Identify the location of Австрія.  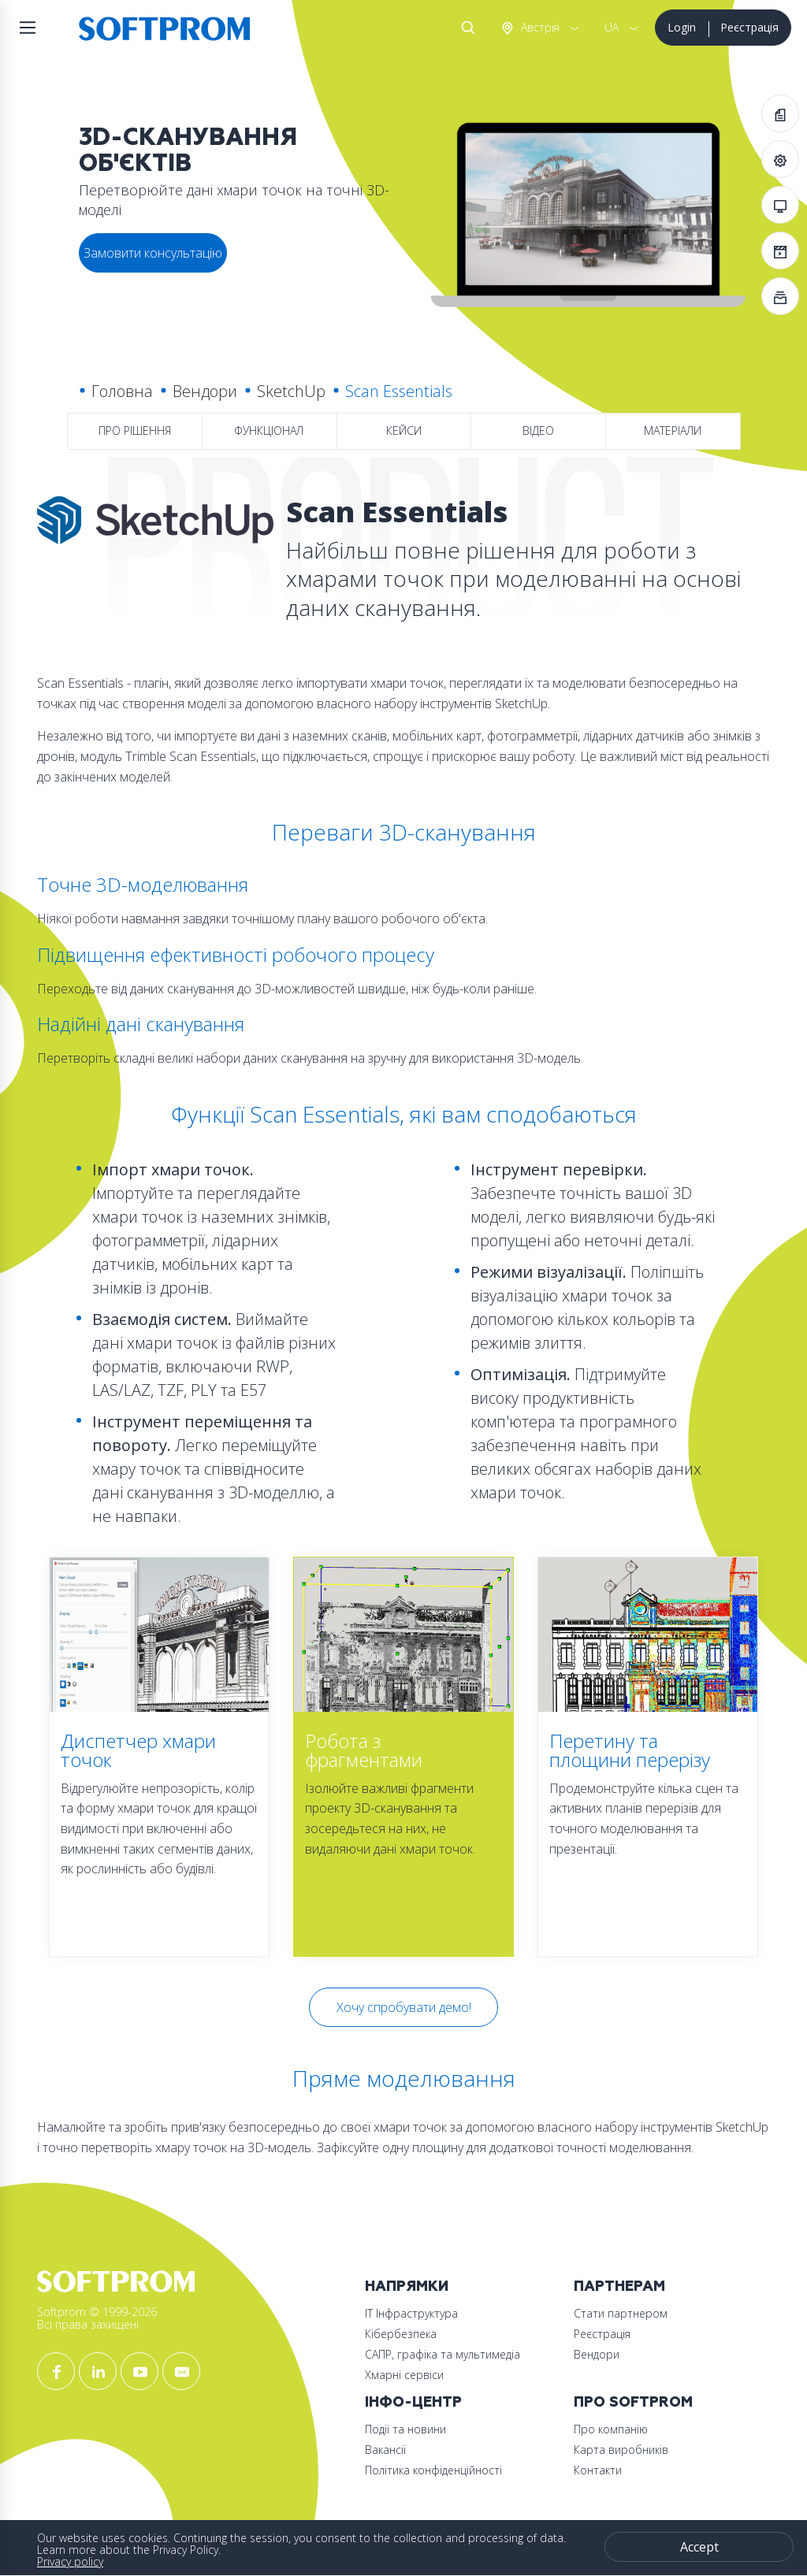
(539, 27).